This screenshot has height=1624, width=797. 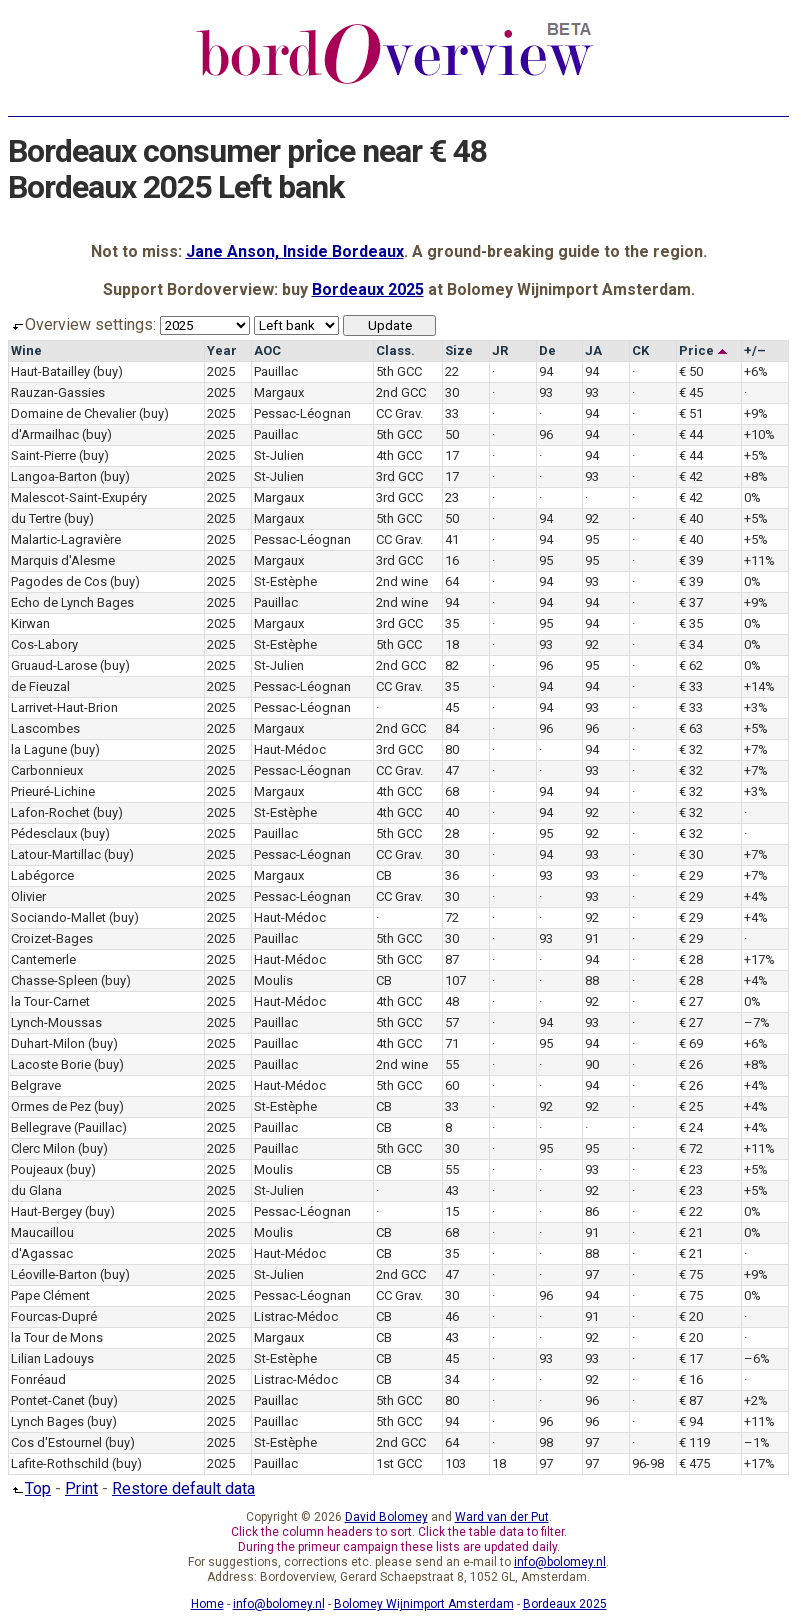 I want to click on Listrac-Médoc, so click(x=296, y=1316).